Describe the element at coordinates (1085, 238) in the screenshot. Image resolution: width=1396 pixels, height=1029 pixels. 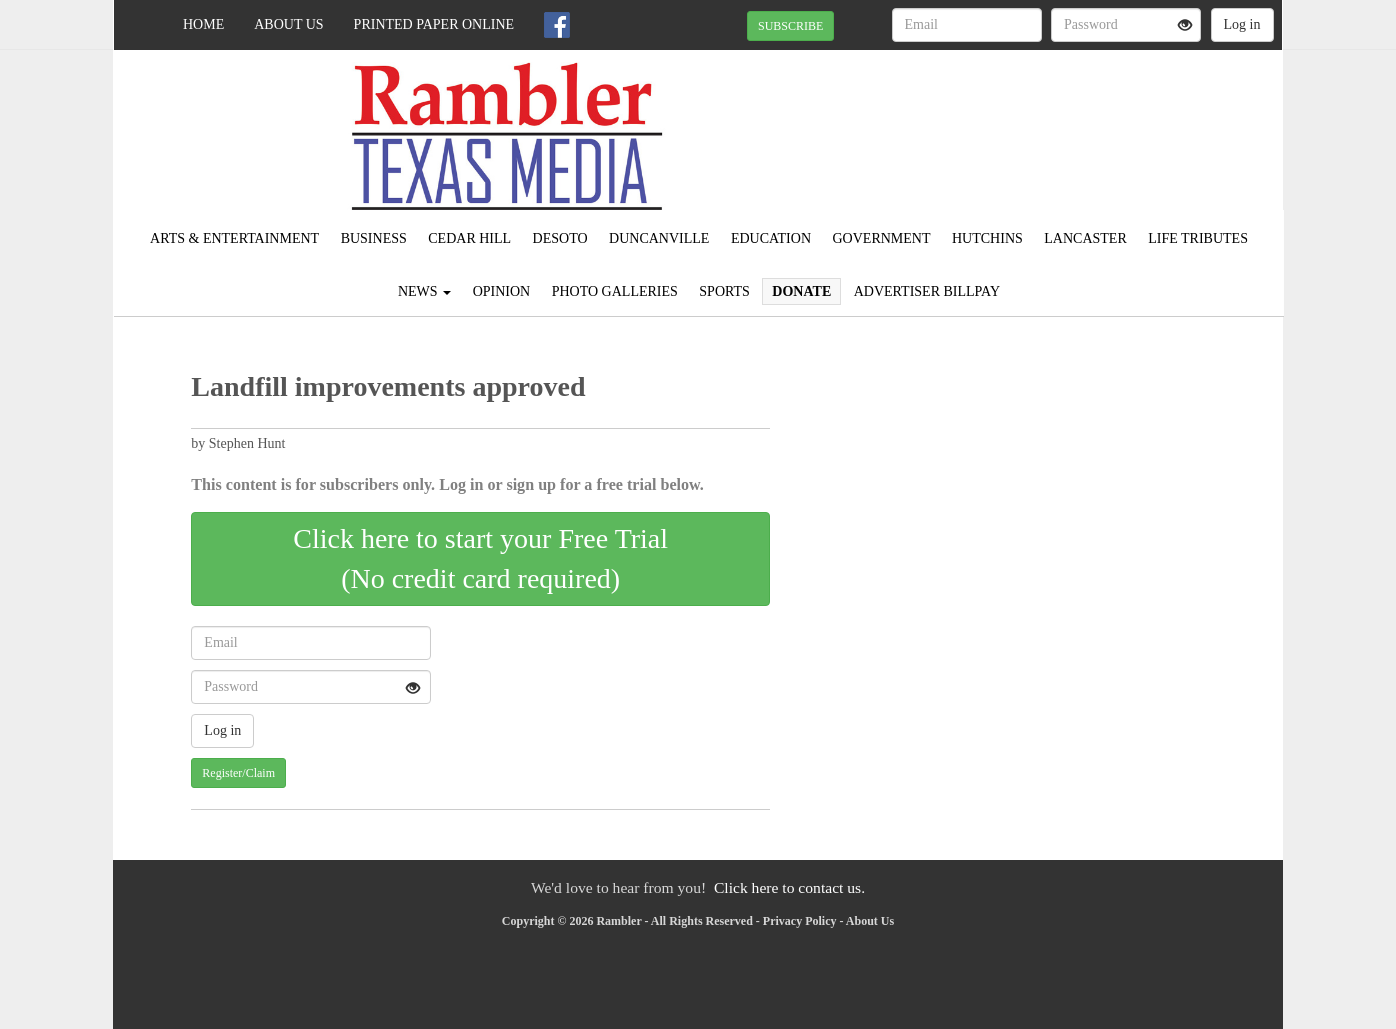
I see `Lancaster` at that location.